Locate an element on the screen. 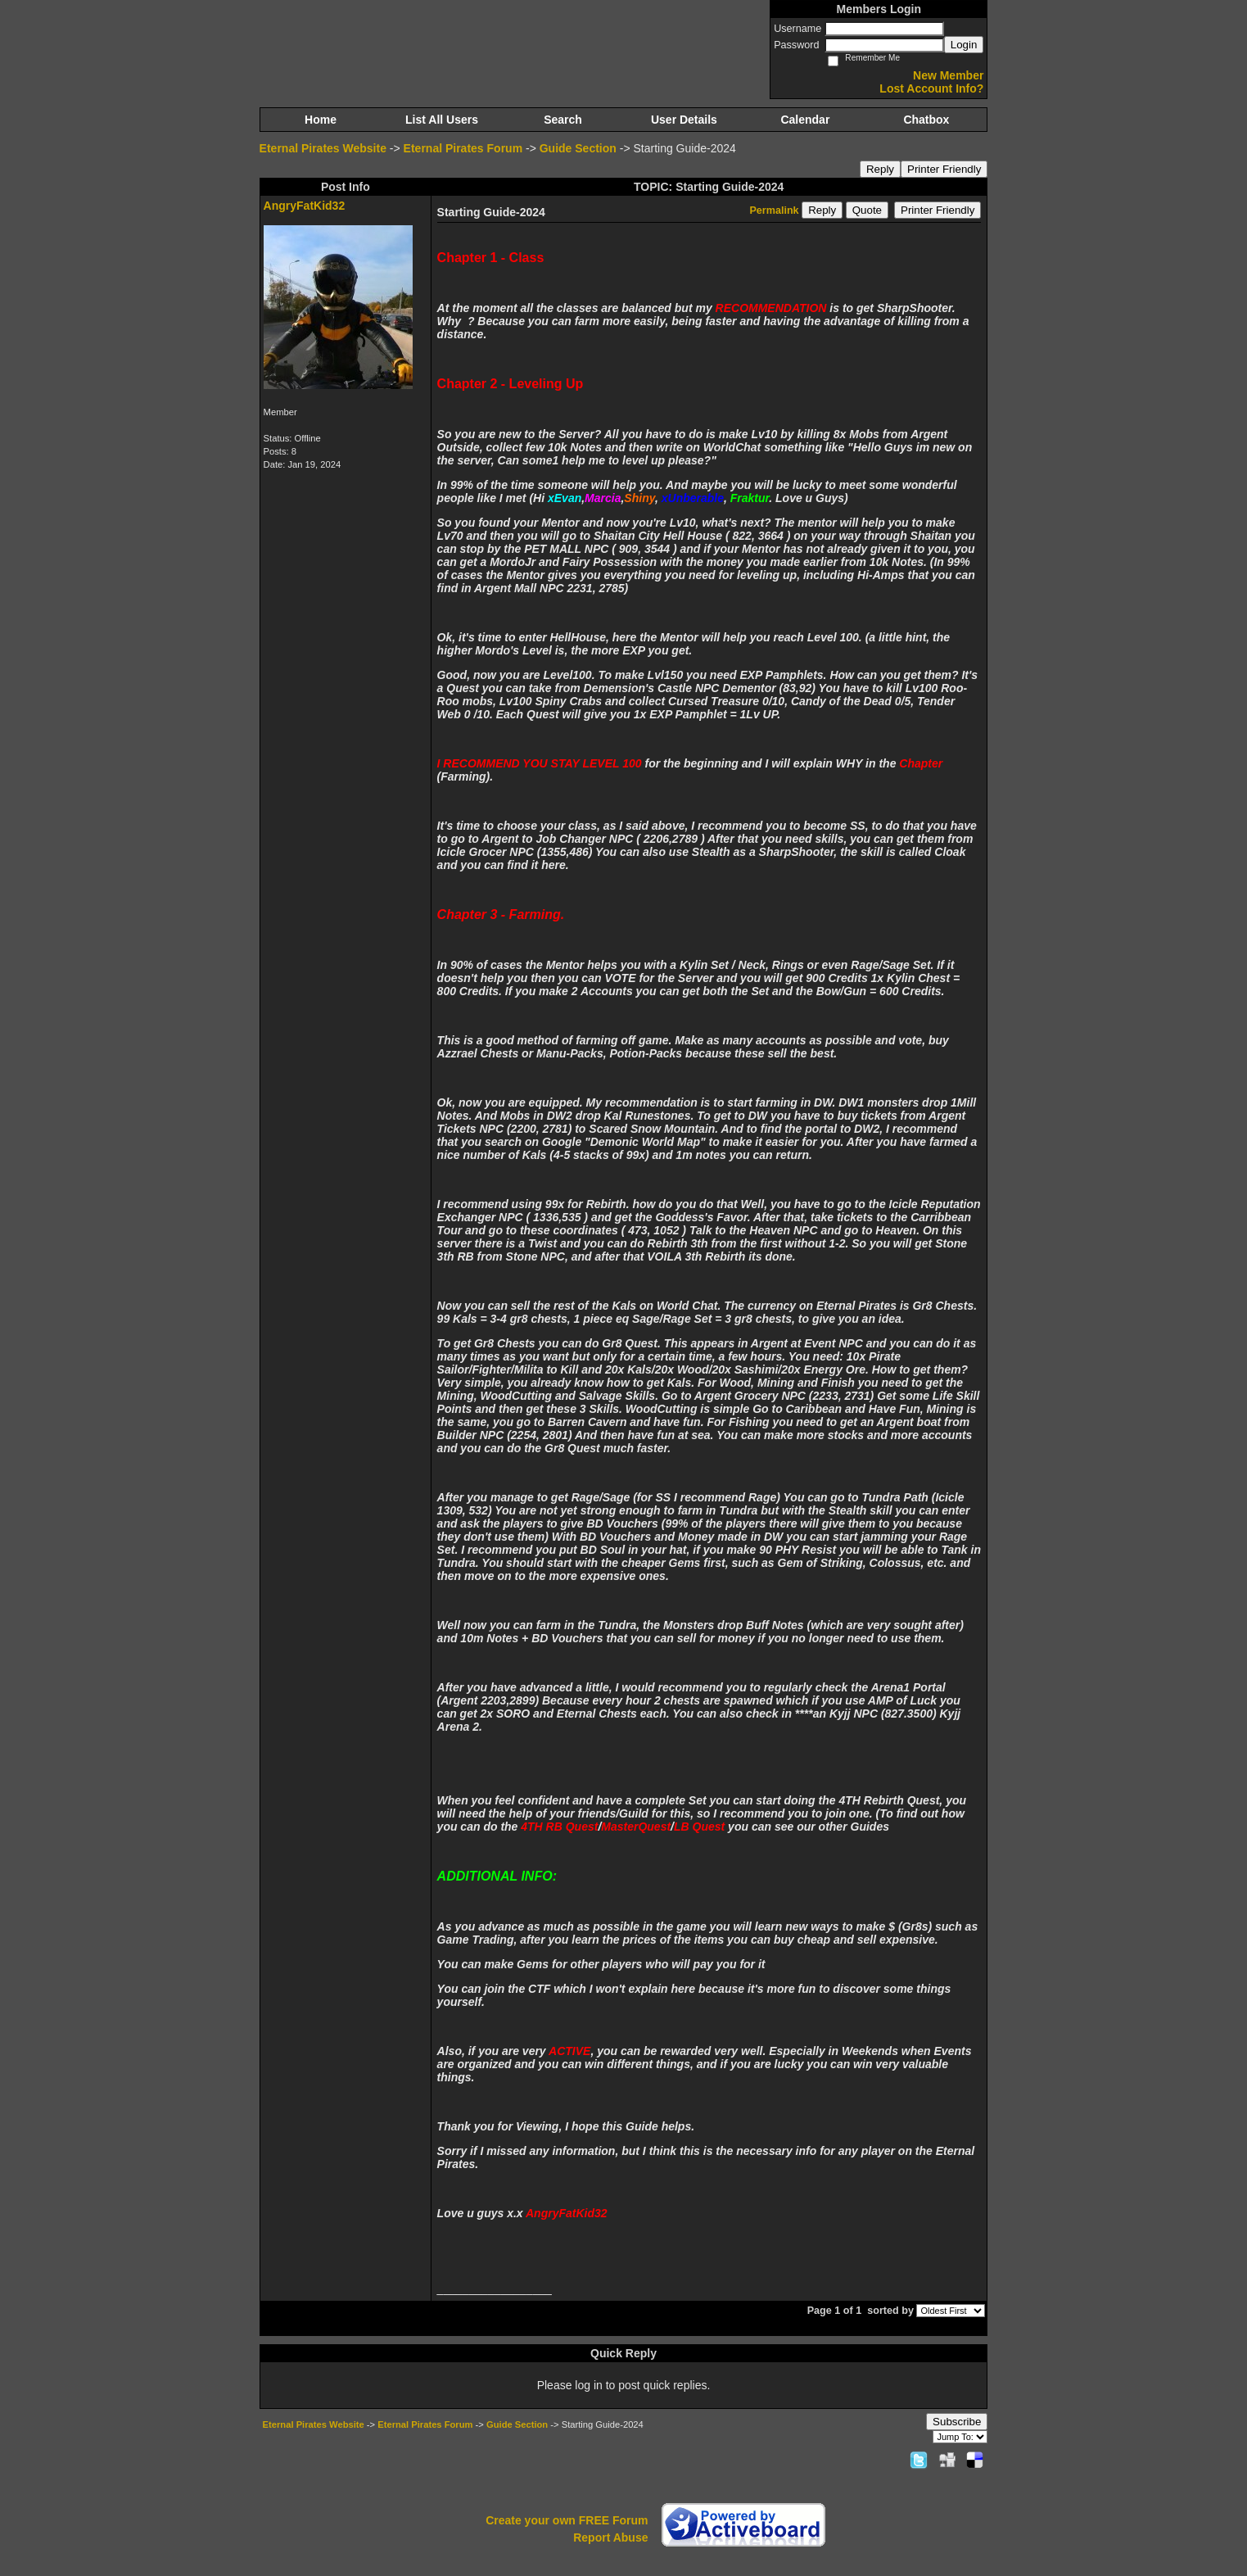 The image size is (1247, 2576). Chatbox is located at coordinates (926, 119).